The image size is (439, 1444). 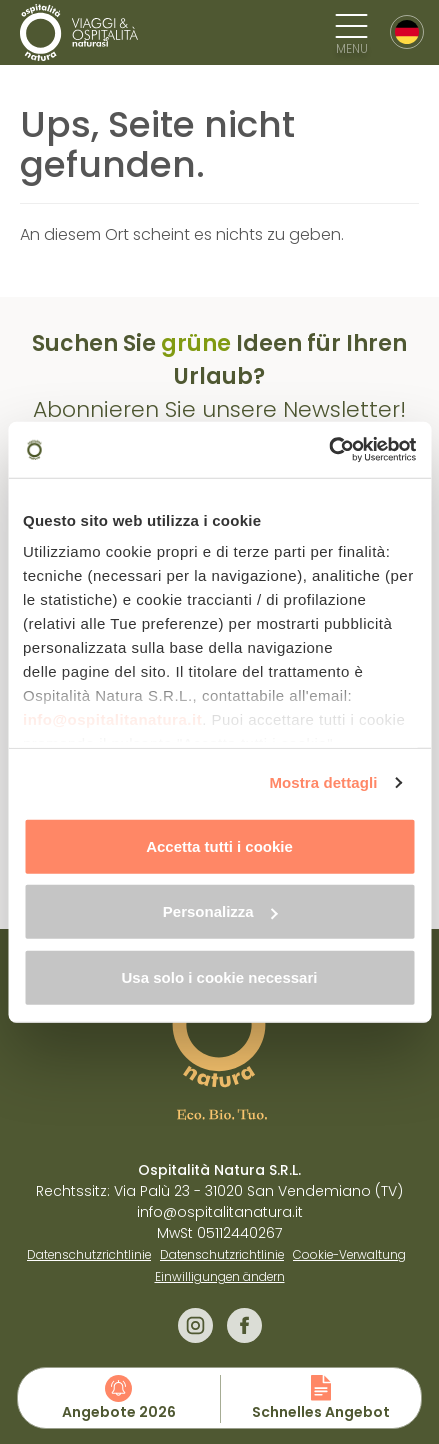 What do you see at coordinates (119, 1412) in the screenshot?
I see `Angebote 2026` at bounding box center [119, 1412].